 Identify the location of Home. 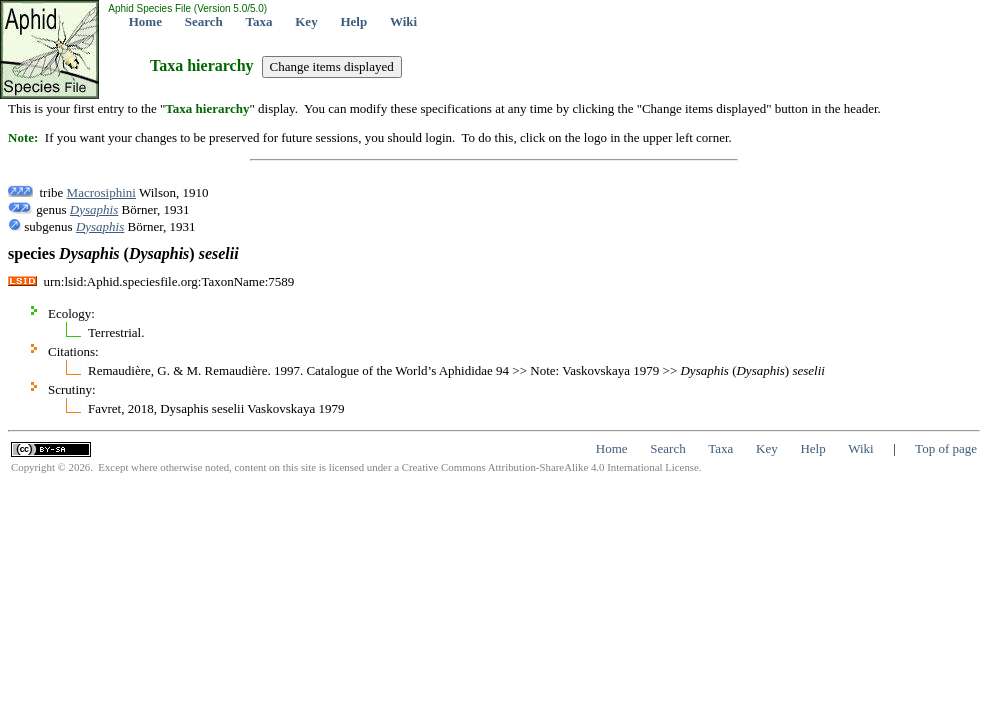
(145, 21).